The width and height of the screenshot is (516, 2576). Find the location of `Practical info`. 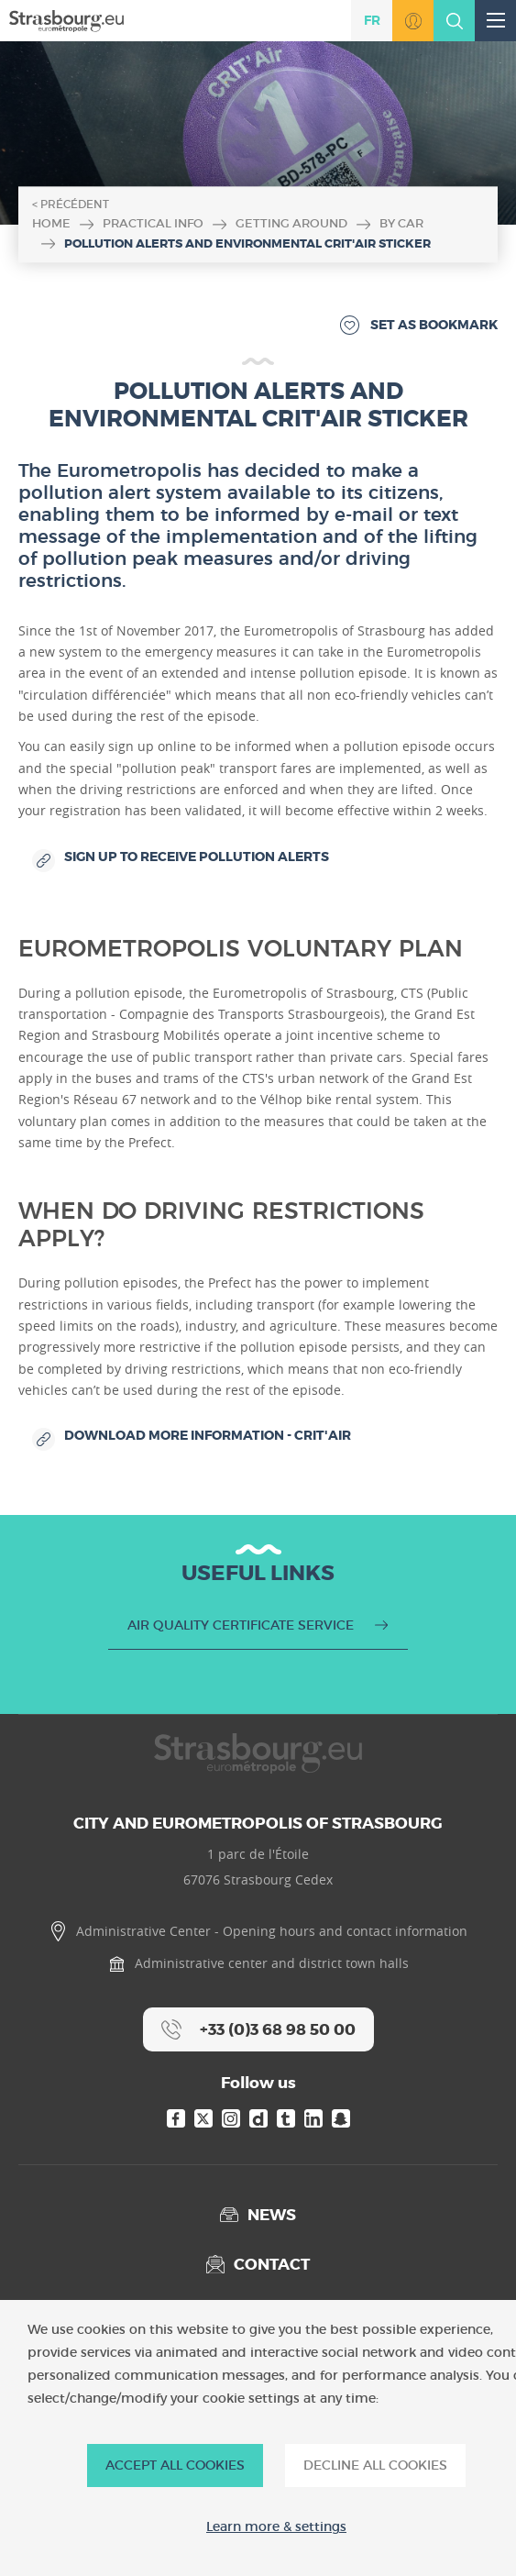

Practical info is located at coordinates (153, 223).